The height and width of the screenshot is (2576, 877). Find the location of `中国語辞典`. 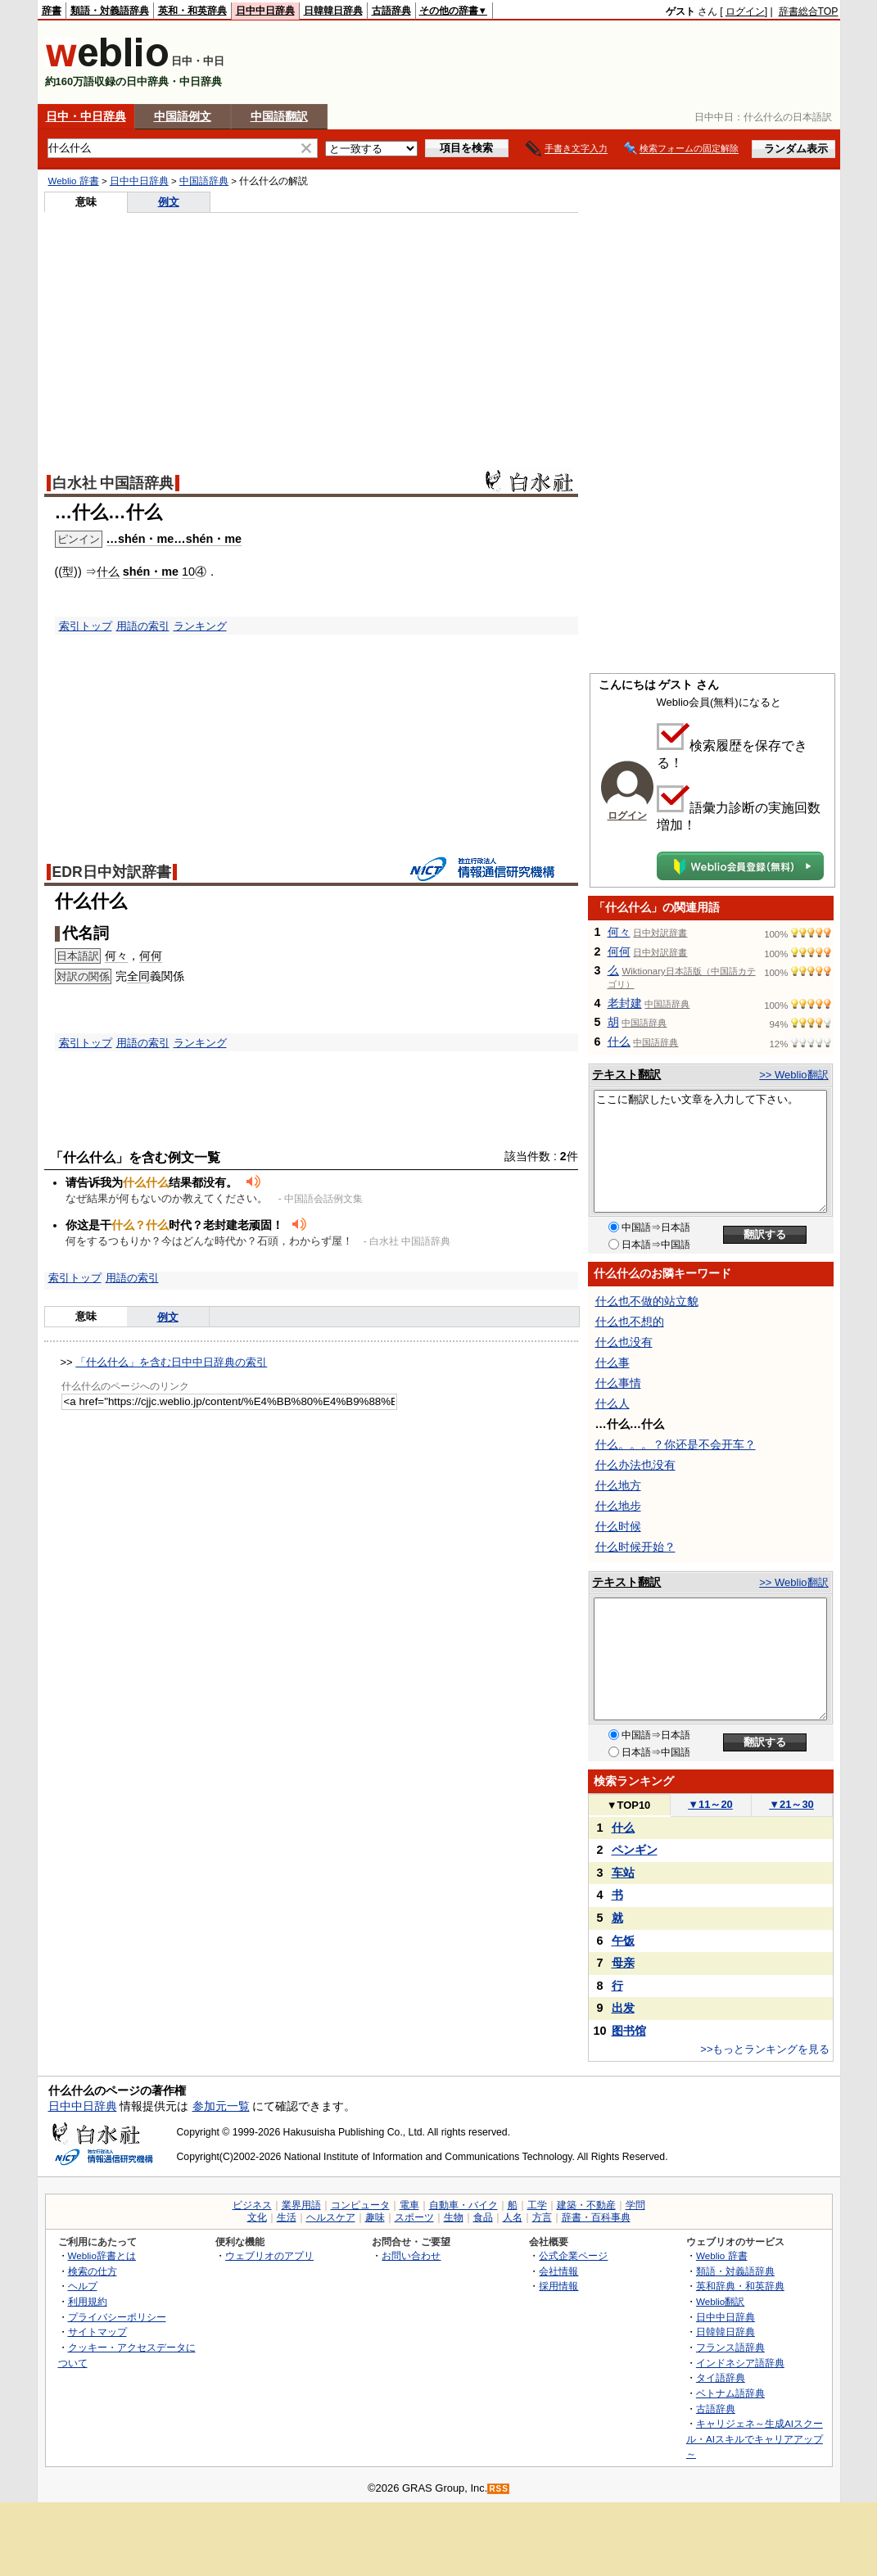

中国語辞典 is located at coordinates (203, 181).